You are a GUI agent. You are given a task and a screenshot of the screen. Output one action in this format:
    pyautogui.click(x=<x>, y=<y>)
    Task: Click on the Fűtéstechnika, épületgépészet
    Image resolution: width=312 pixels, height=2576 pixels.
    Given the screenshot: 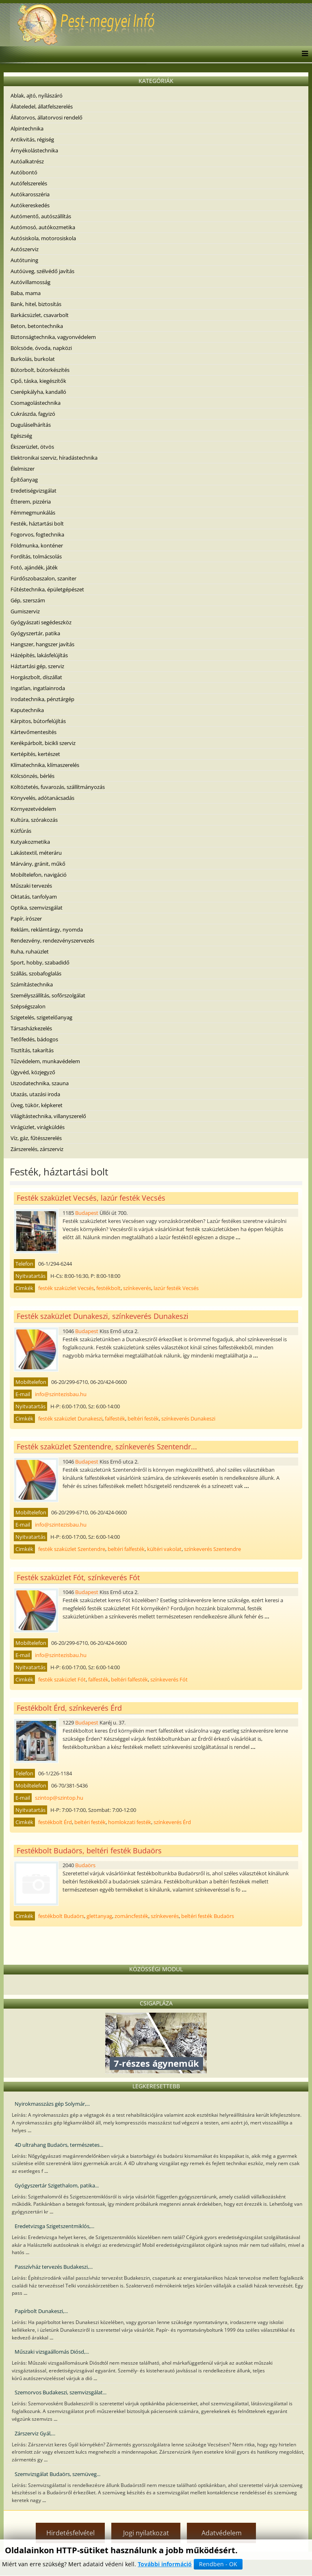 What is the action you would take?
    pyautogui.click(x=47, y=589)
    